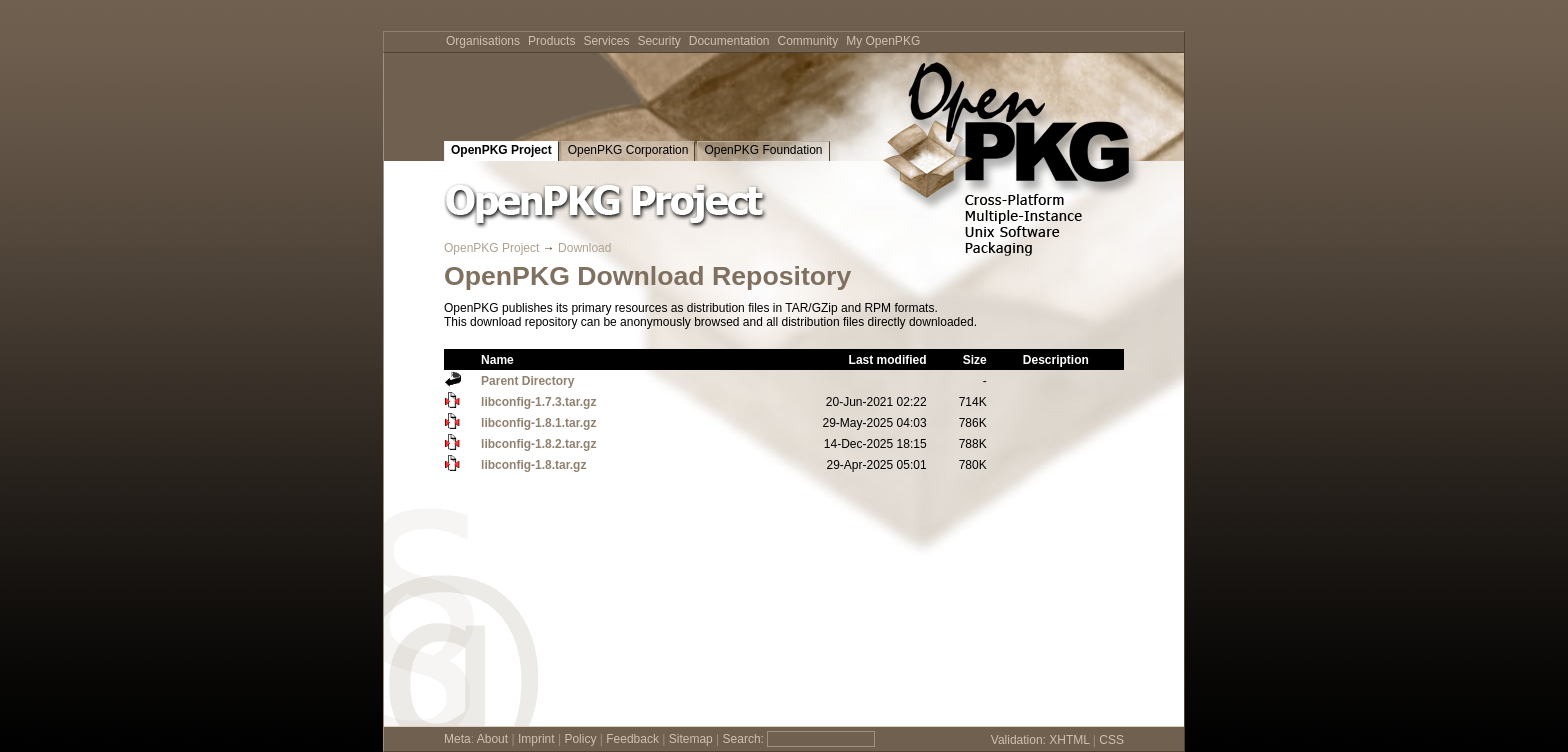 The height and width of the screenshot is (752, 1568). Describe the element at coordinates (888, 360) in the screenshot. I see `Last modified` at that location.